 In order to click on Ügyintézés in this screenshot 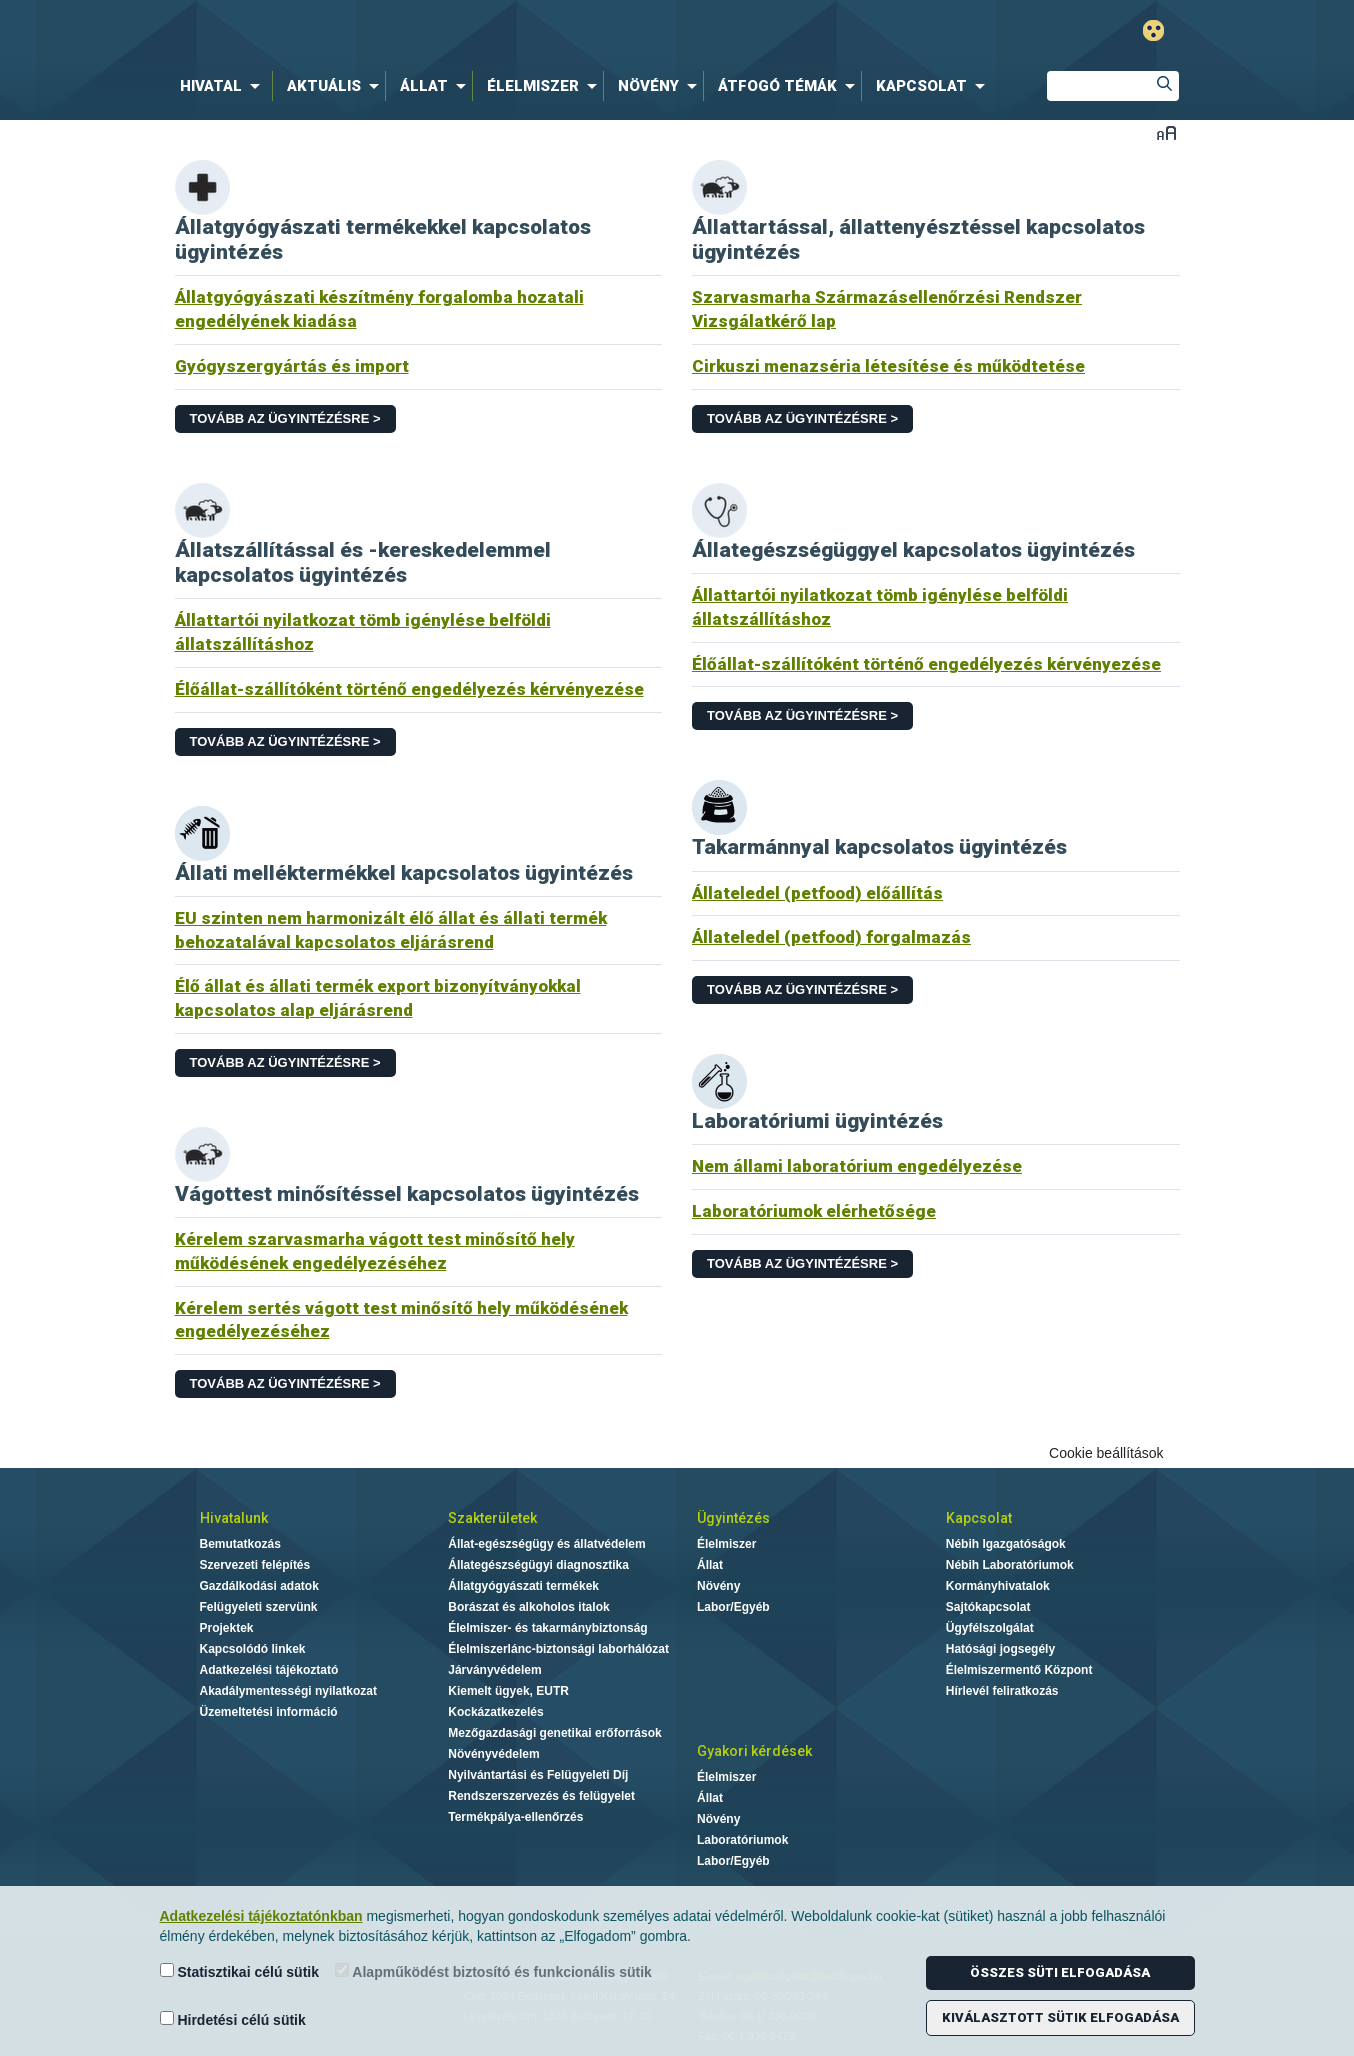, I will do `click(733, 1518)`.